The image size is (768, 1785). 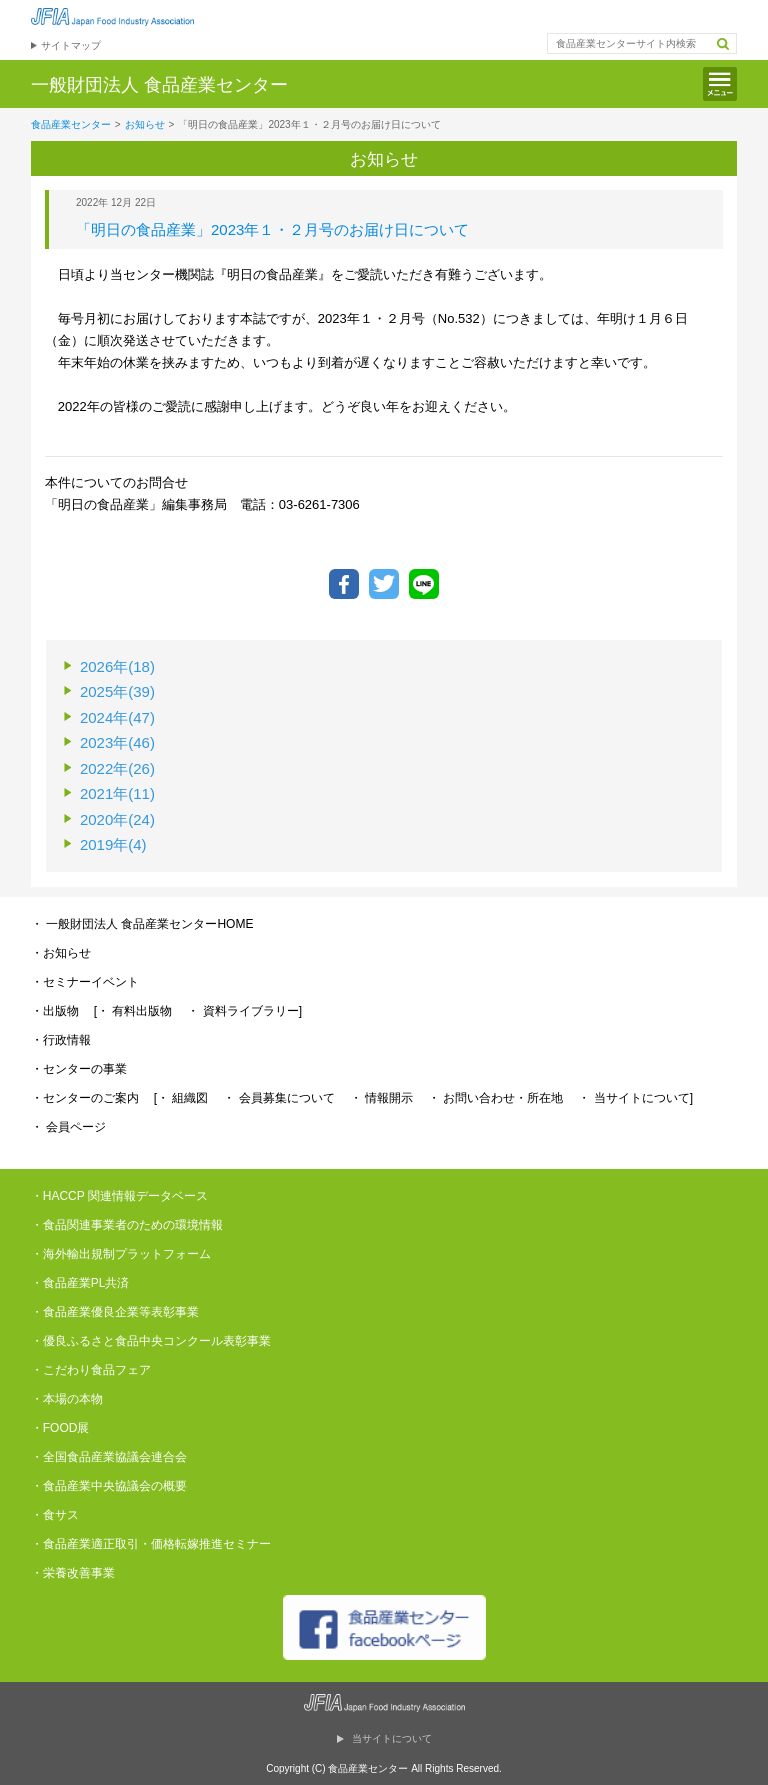 What do you see at coordinates (91, 1370) in the screenshot?
I see `・こだわり食品フェア` at bounding box center [91, 1370].